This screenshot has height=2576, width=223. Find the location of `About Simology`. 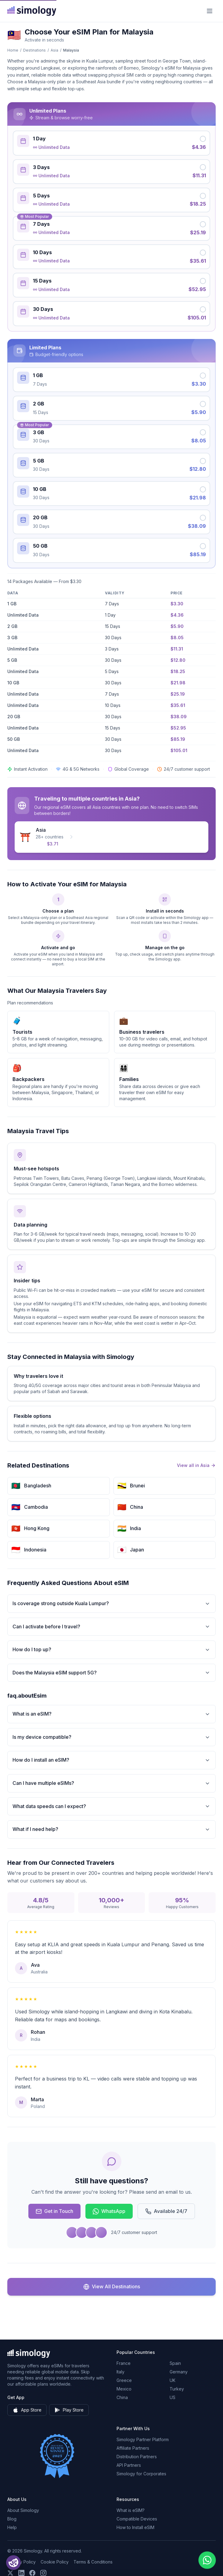

About Simology is located at coordinates (23, 2510).